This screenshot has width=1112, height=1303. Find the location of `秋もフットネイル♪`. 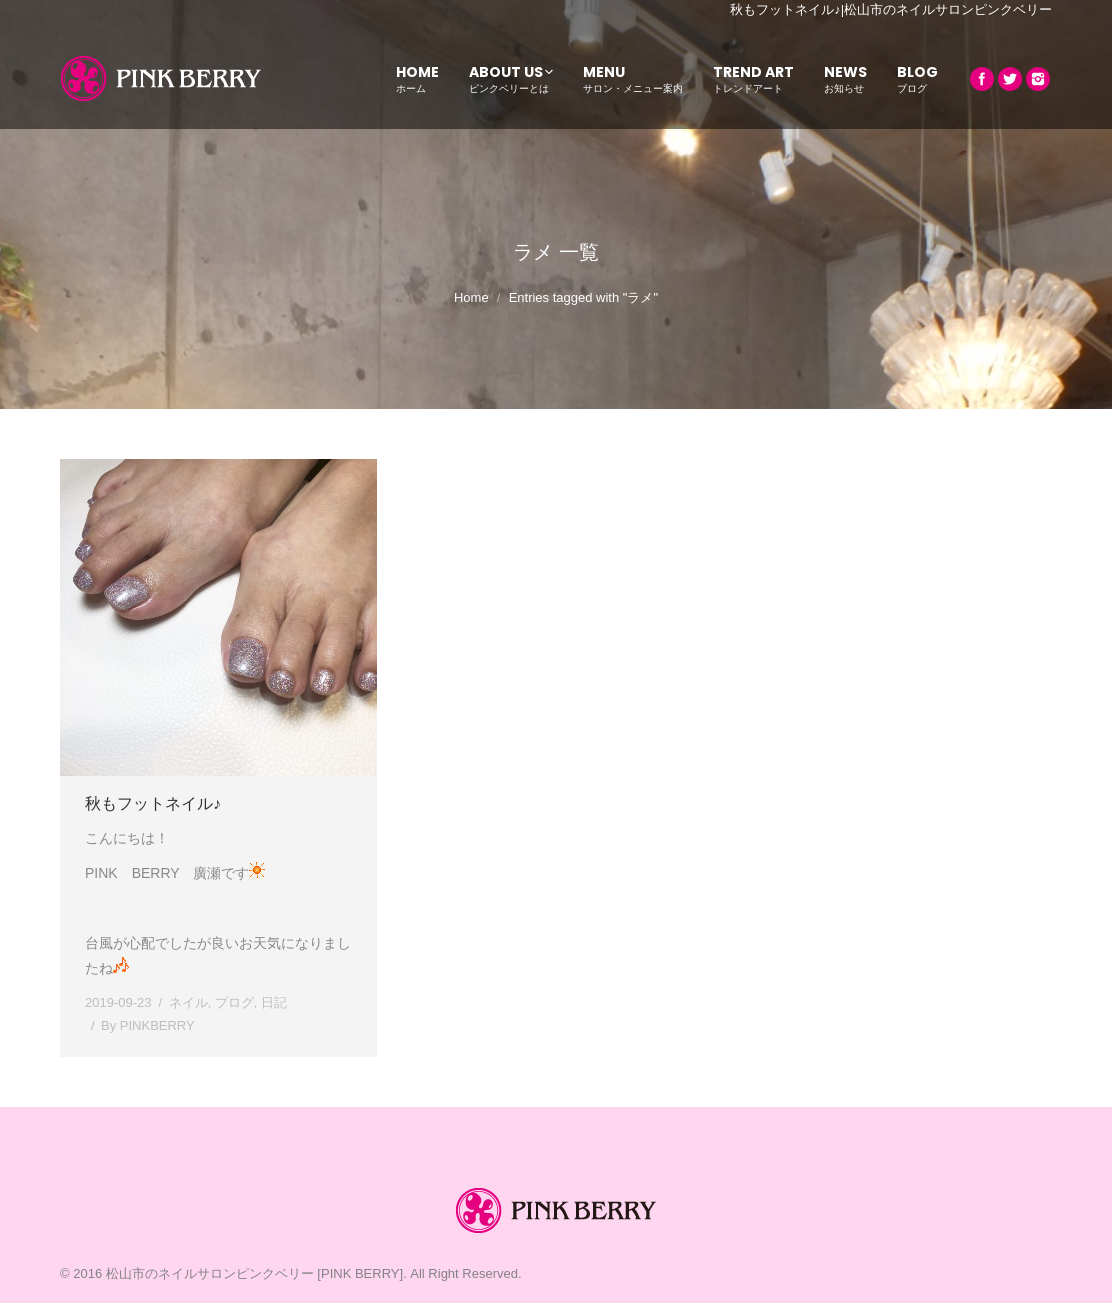

秋もフットネイル♪ is located at coordinates (153, 803).